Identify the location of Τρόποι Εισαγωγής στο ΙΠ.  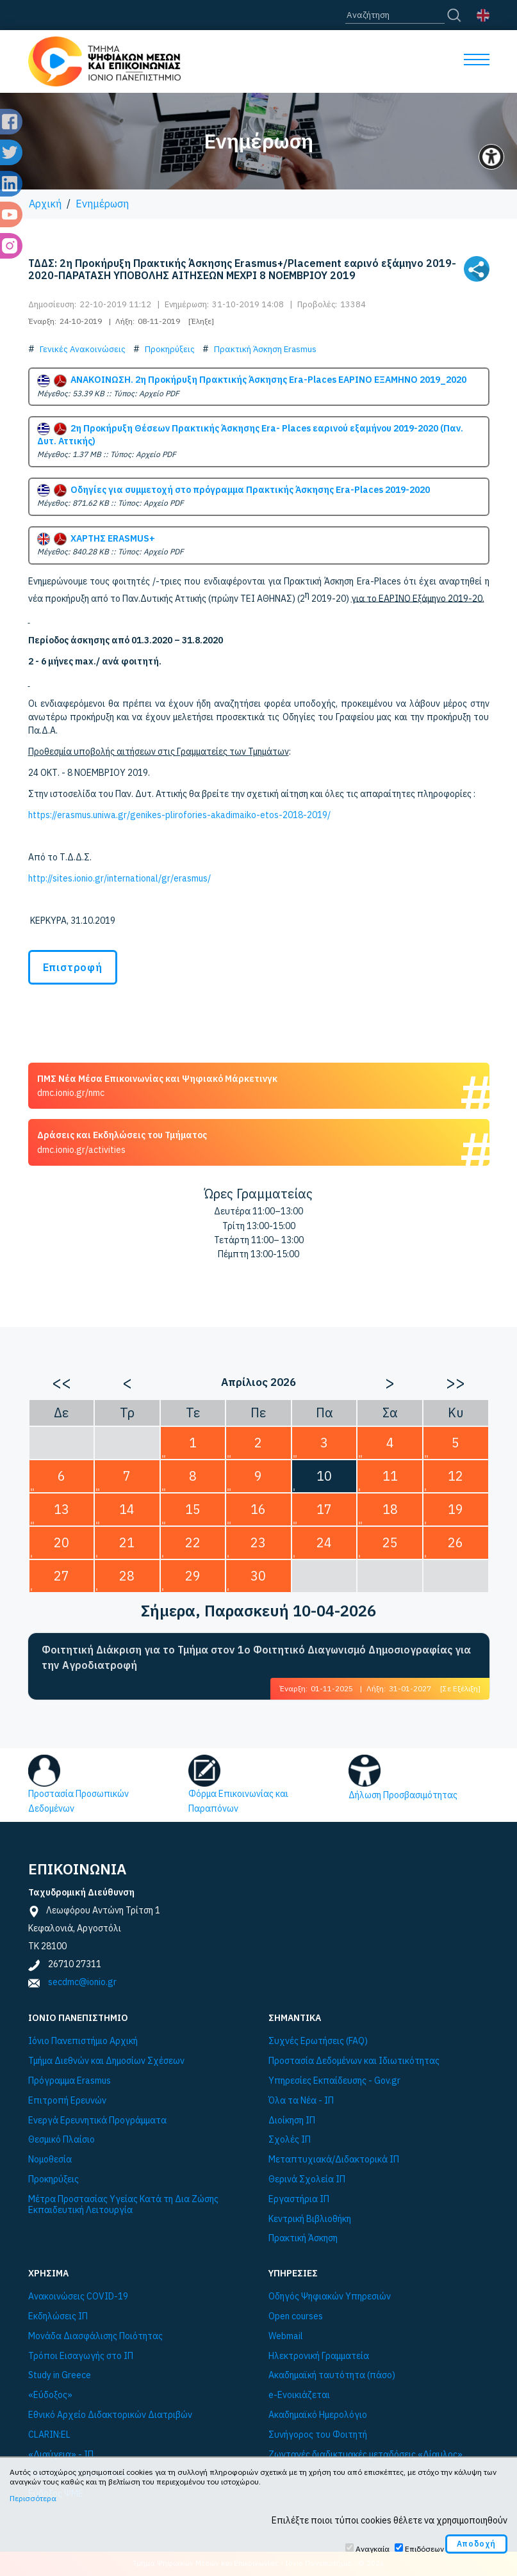
(80, 2356).